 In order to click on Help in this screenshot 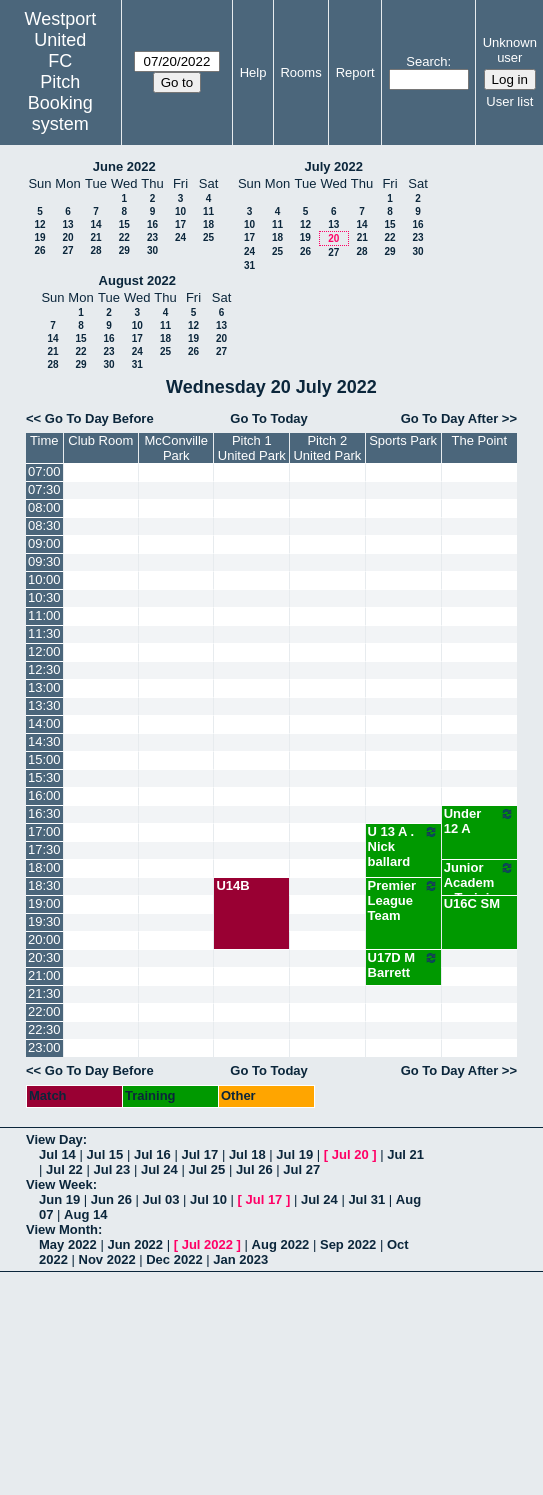, I will do `click(253, 72)`.